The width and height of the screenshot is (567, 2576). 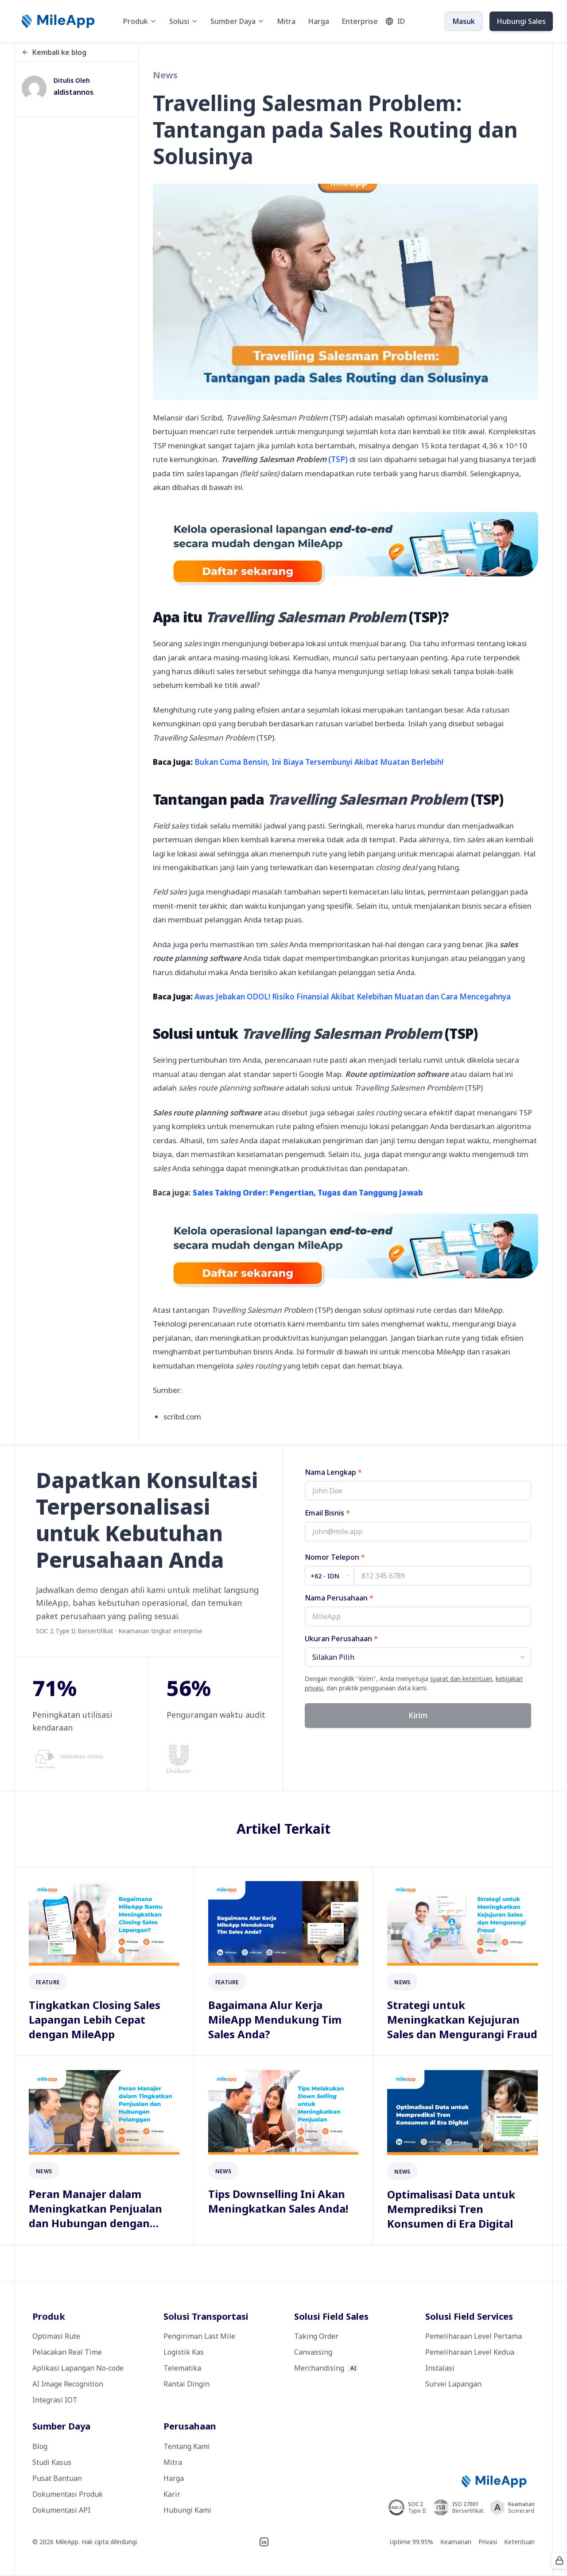 I want to click on Enterprise, so click(x=360, y=21).